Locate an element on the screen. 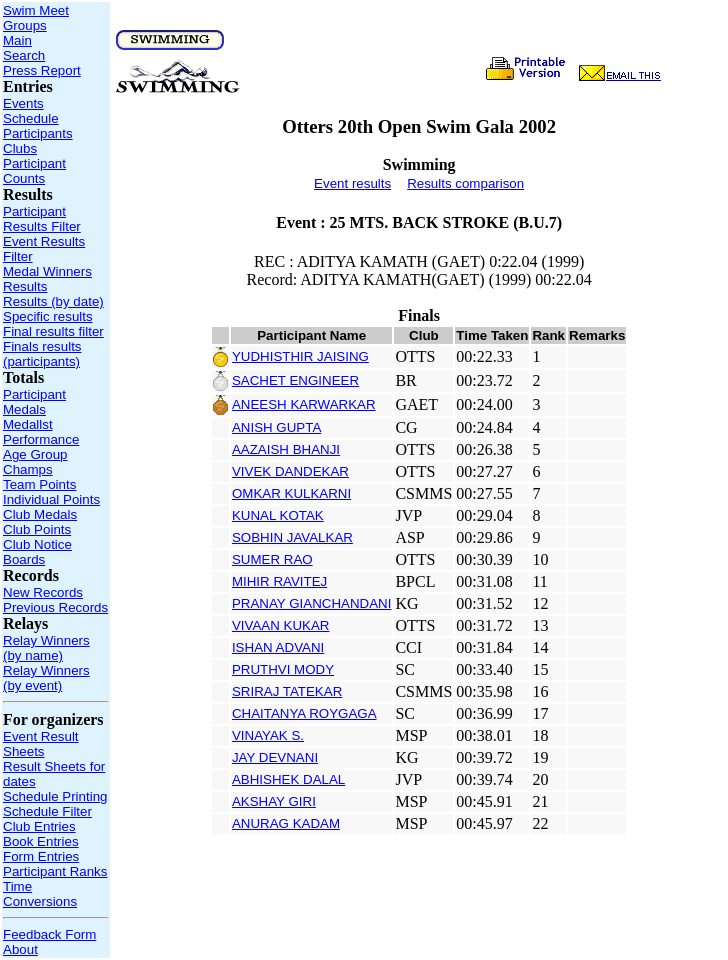  Results comparison is located at coordinates (465, 183).